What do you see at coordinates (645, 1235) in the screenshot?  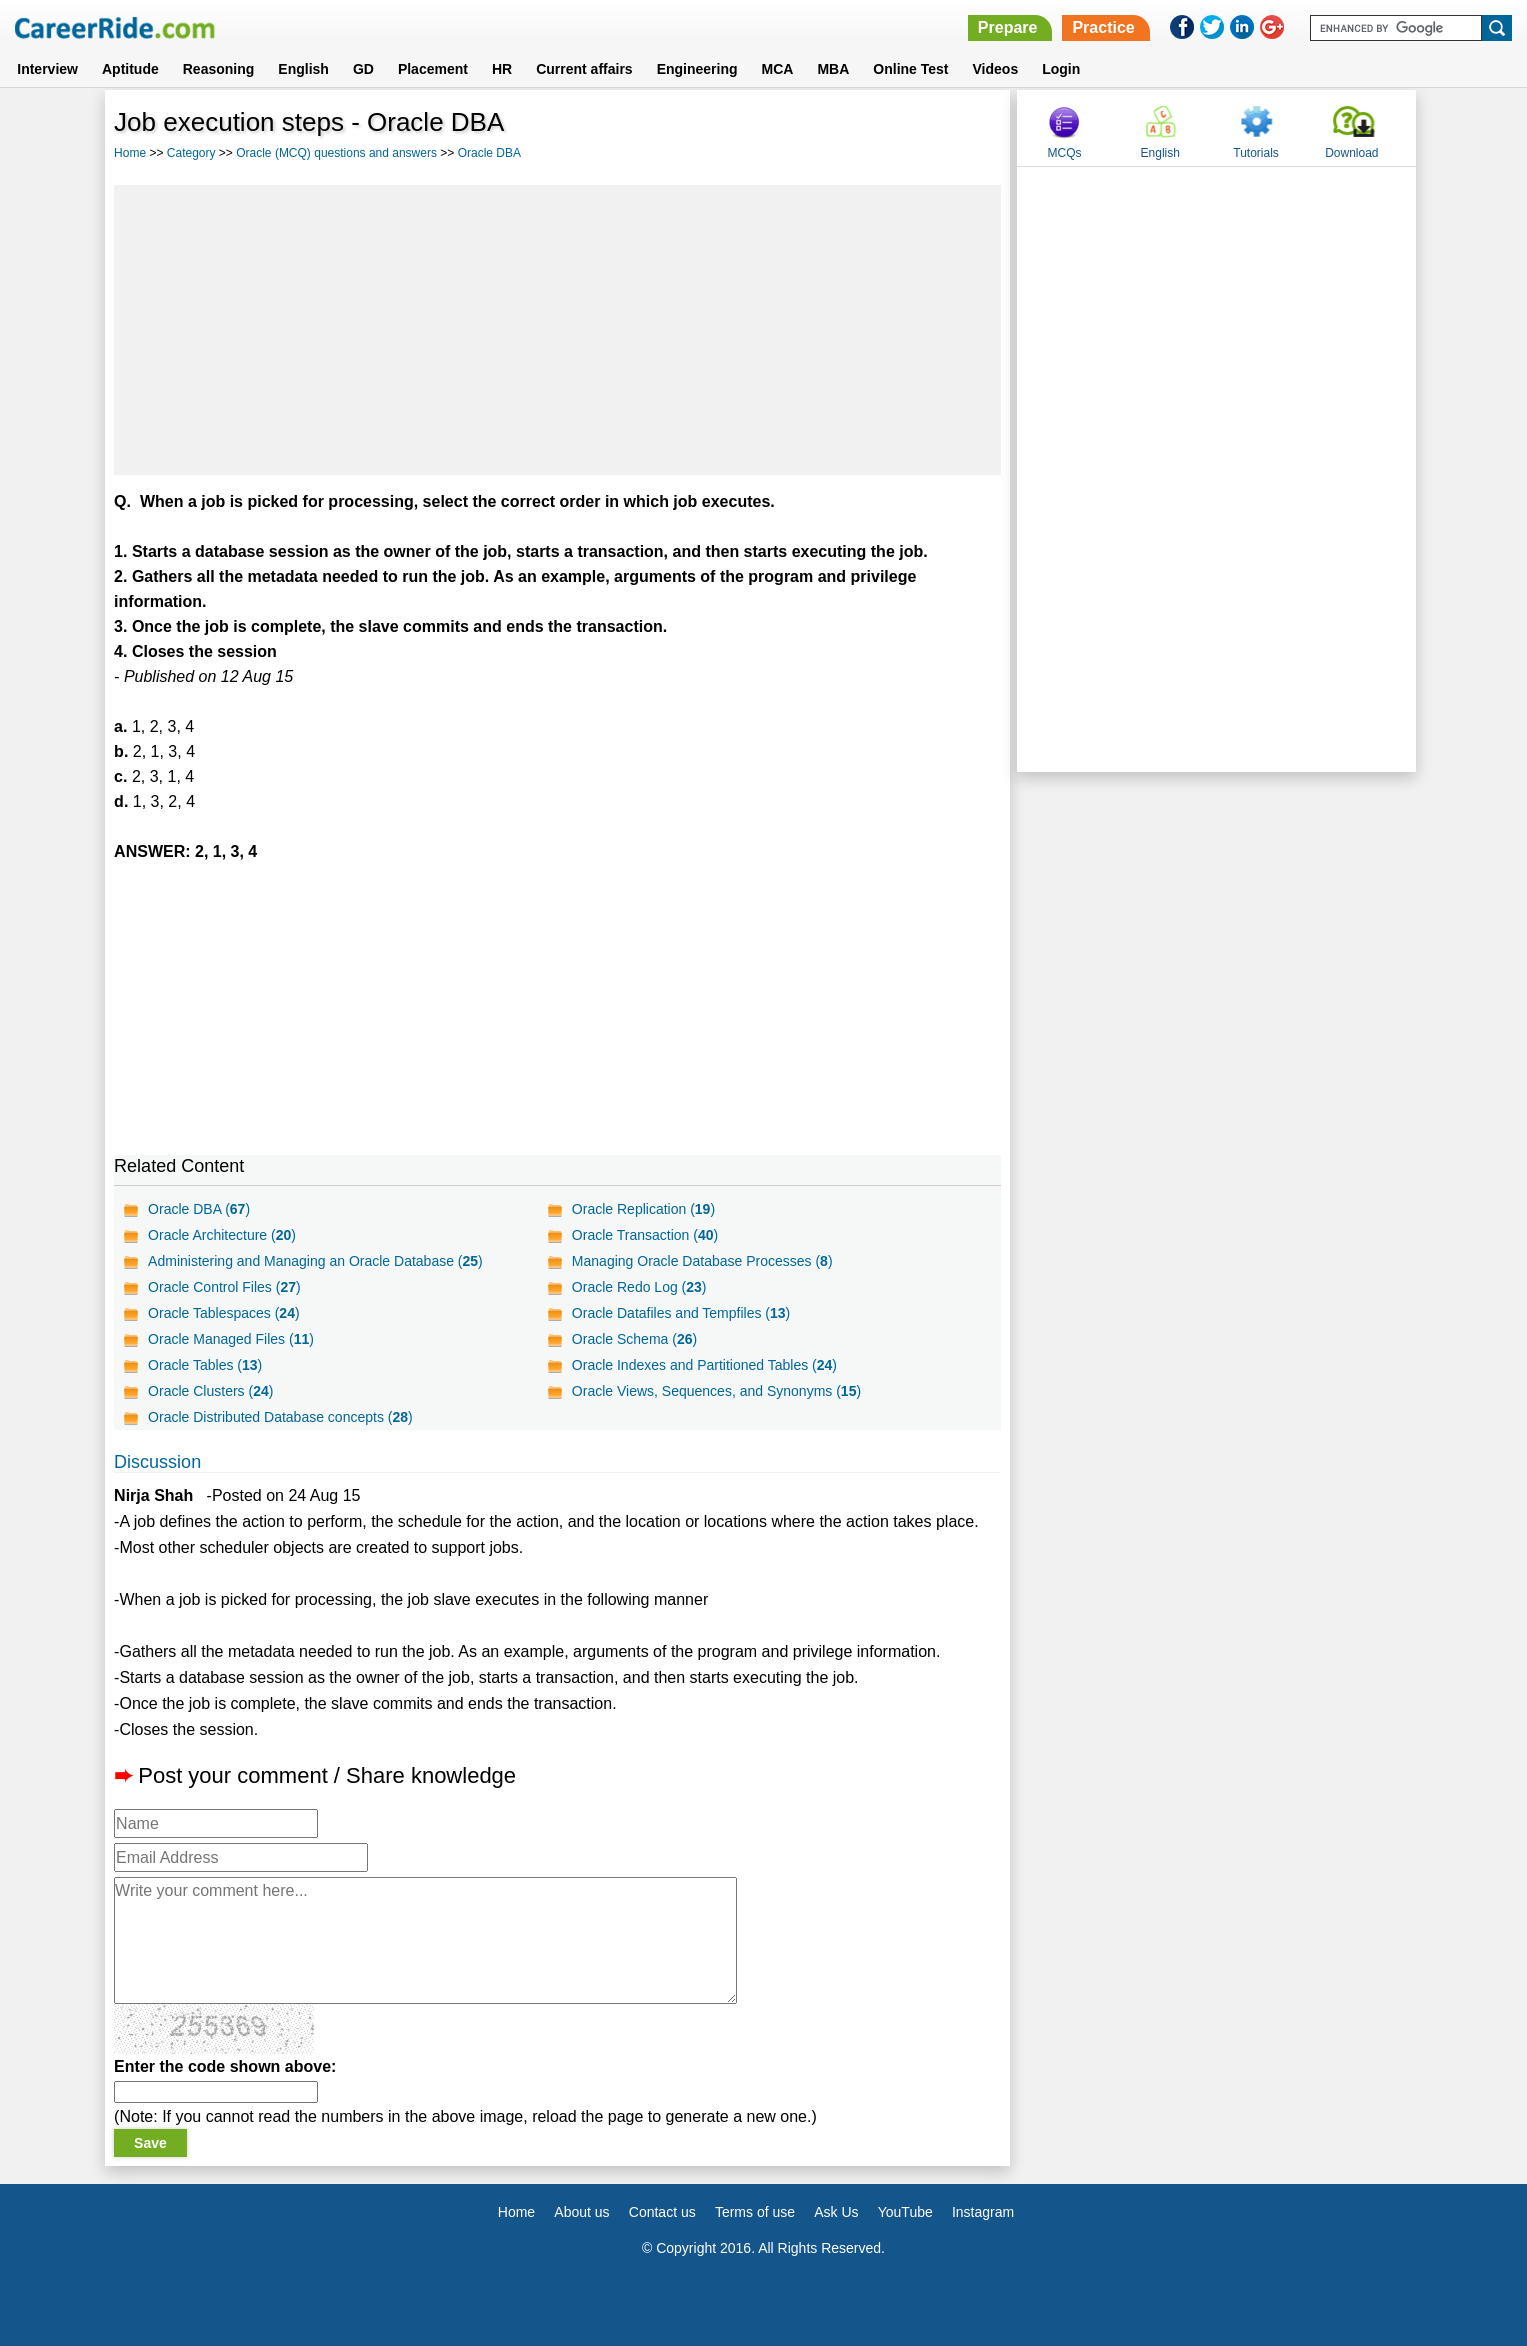 I see `Oracle Transaction ()` at bounding box center [645, 1235].